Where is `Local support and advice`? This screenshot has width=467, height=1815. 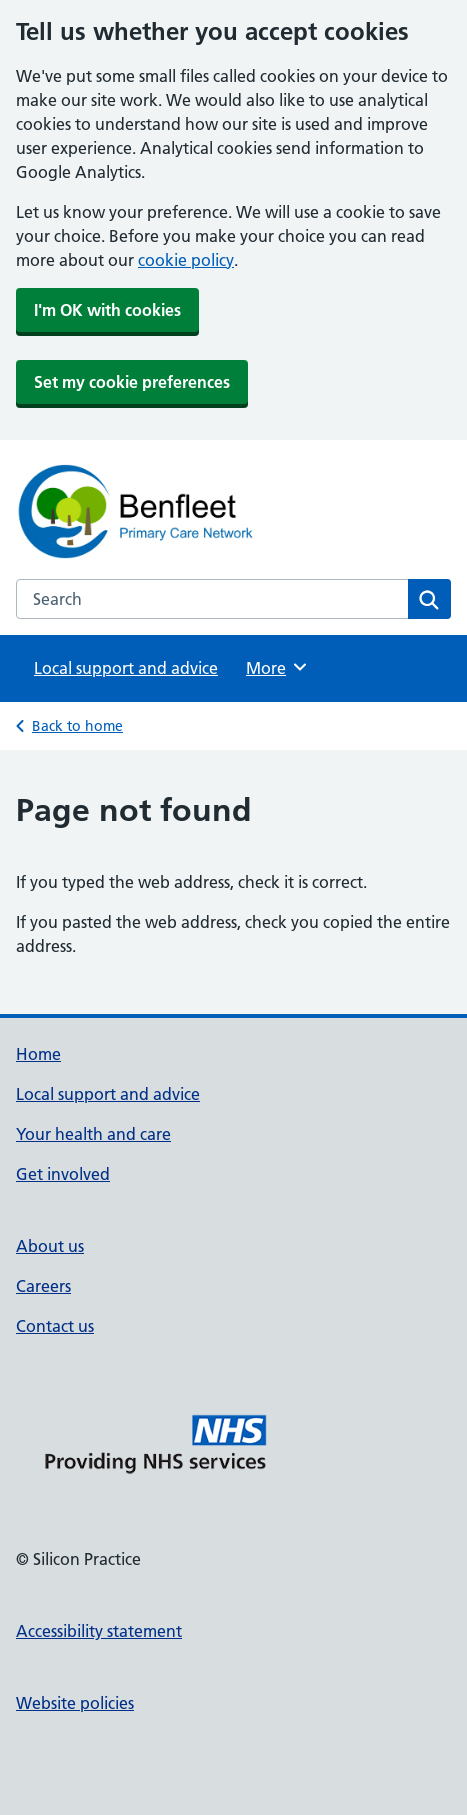 Local support and advice is located at coordinates (126, 668).